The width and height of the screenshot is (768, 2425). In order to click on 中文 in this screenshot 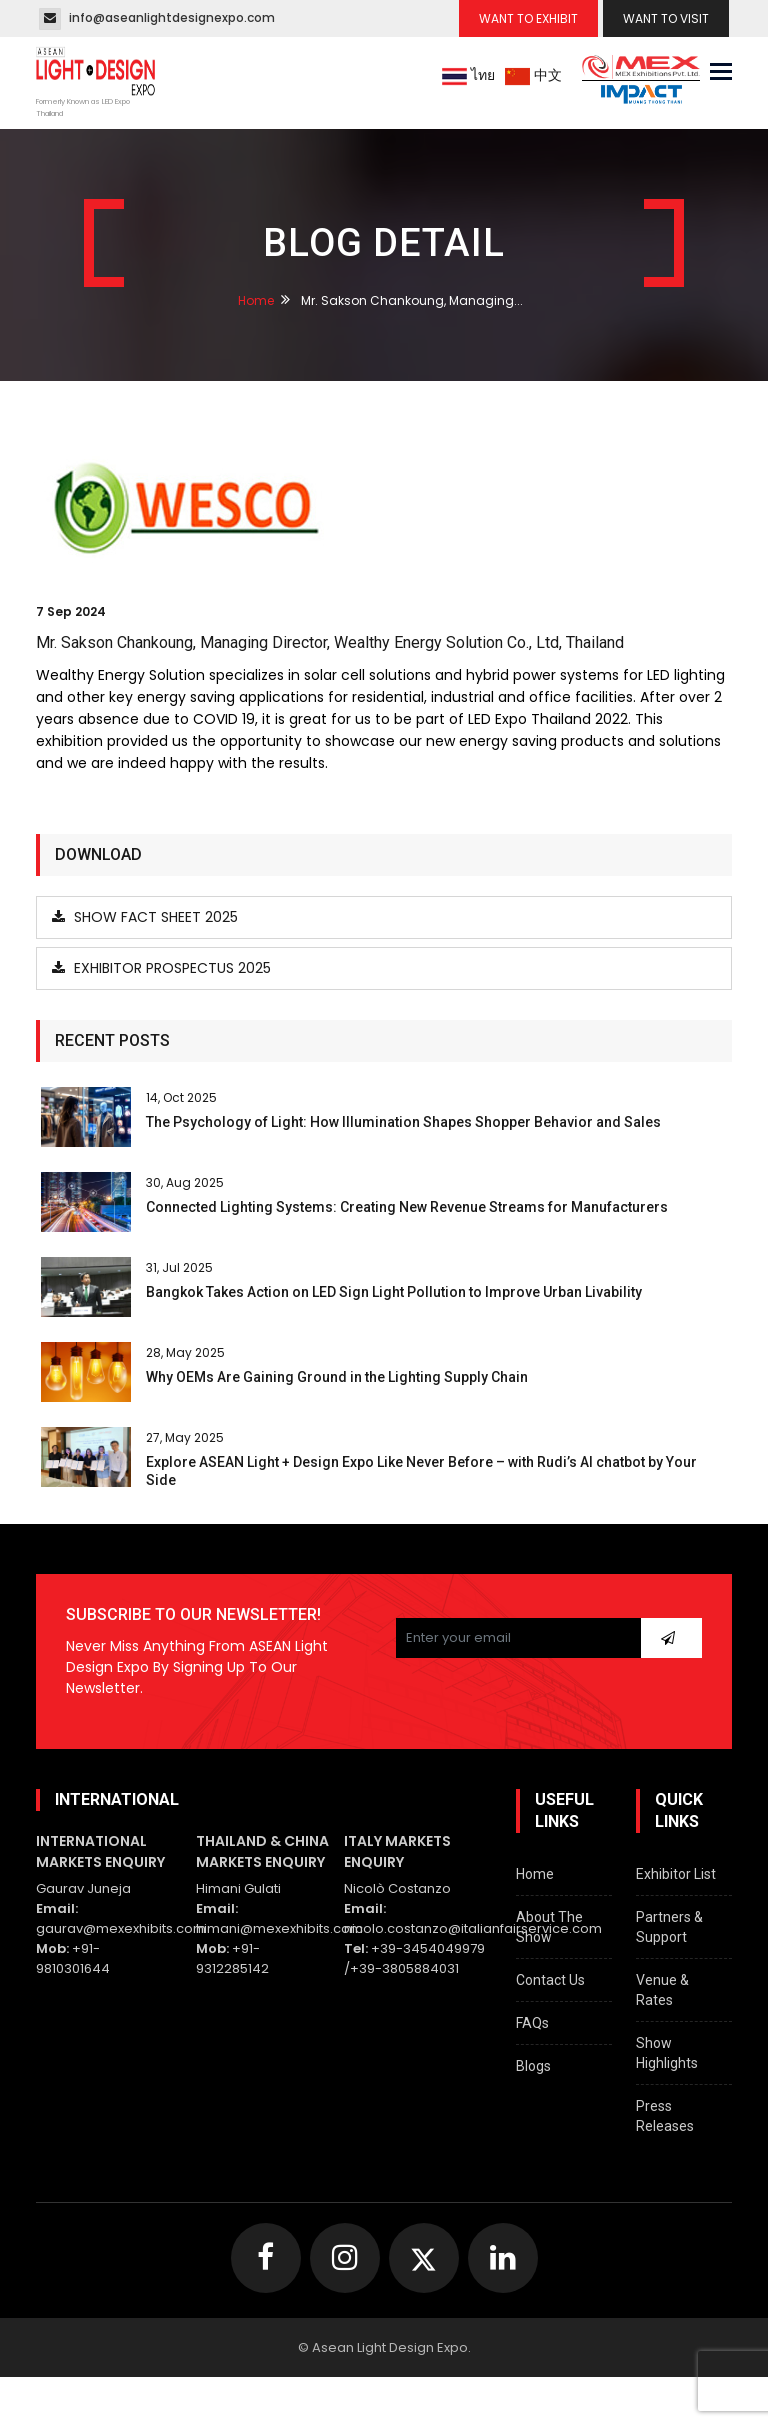, I will do `click(533, 75)`.